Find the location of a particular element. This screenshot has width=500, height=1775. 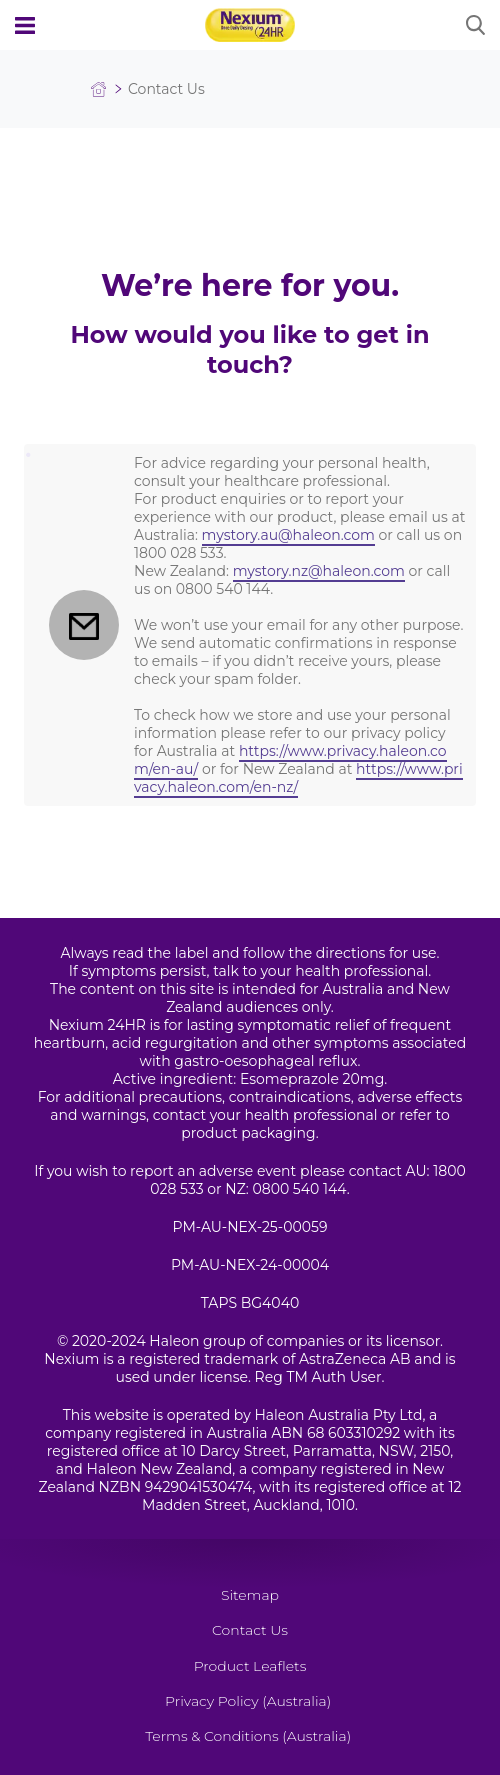

mystory.au@haleon.com is located at coordinates (288, 535).